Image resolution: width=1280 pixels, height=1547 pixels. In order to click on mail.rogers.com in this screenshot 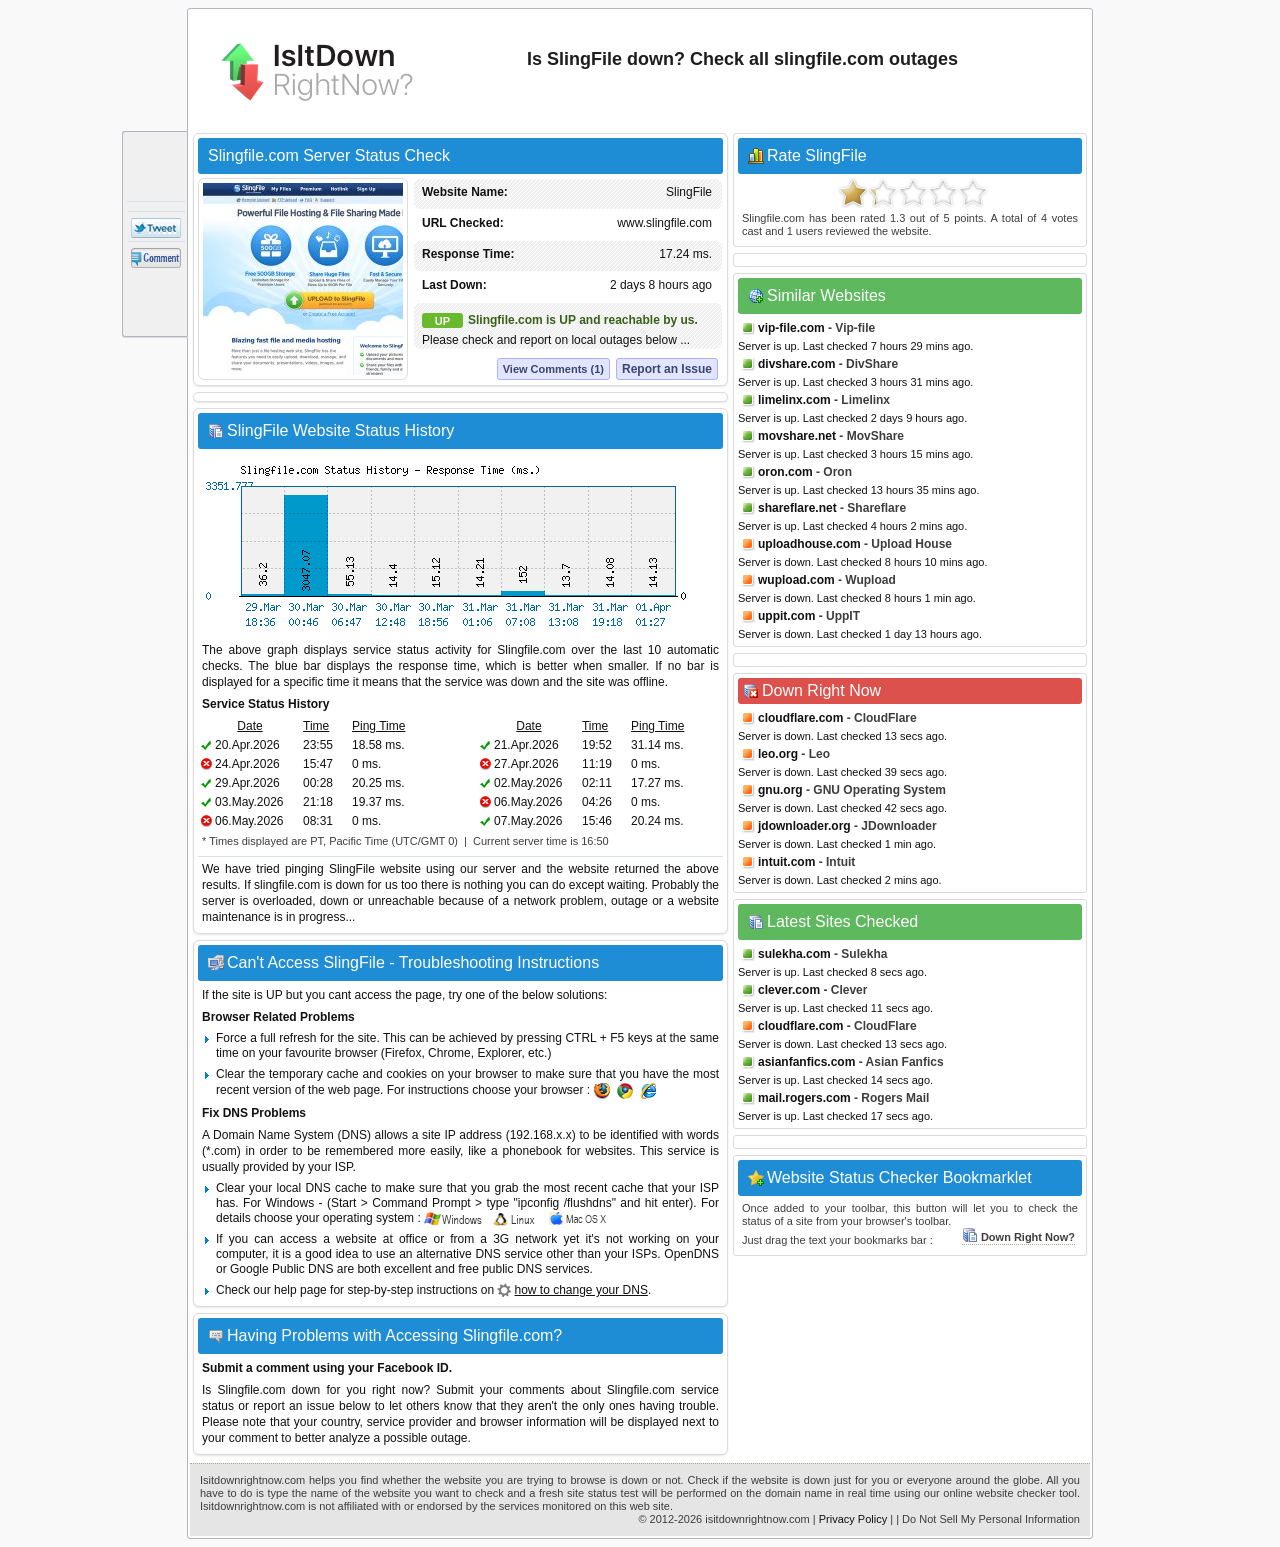, I will do `click(804, 1098)`.